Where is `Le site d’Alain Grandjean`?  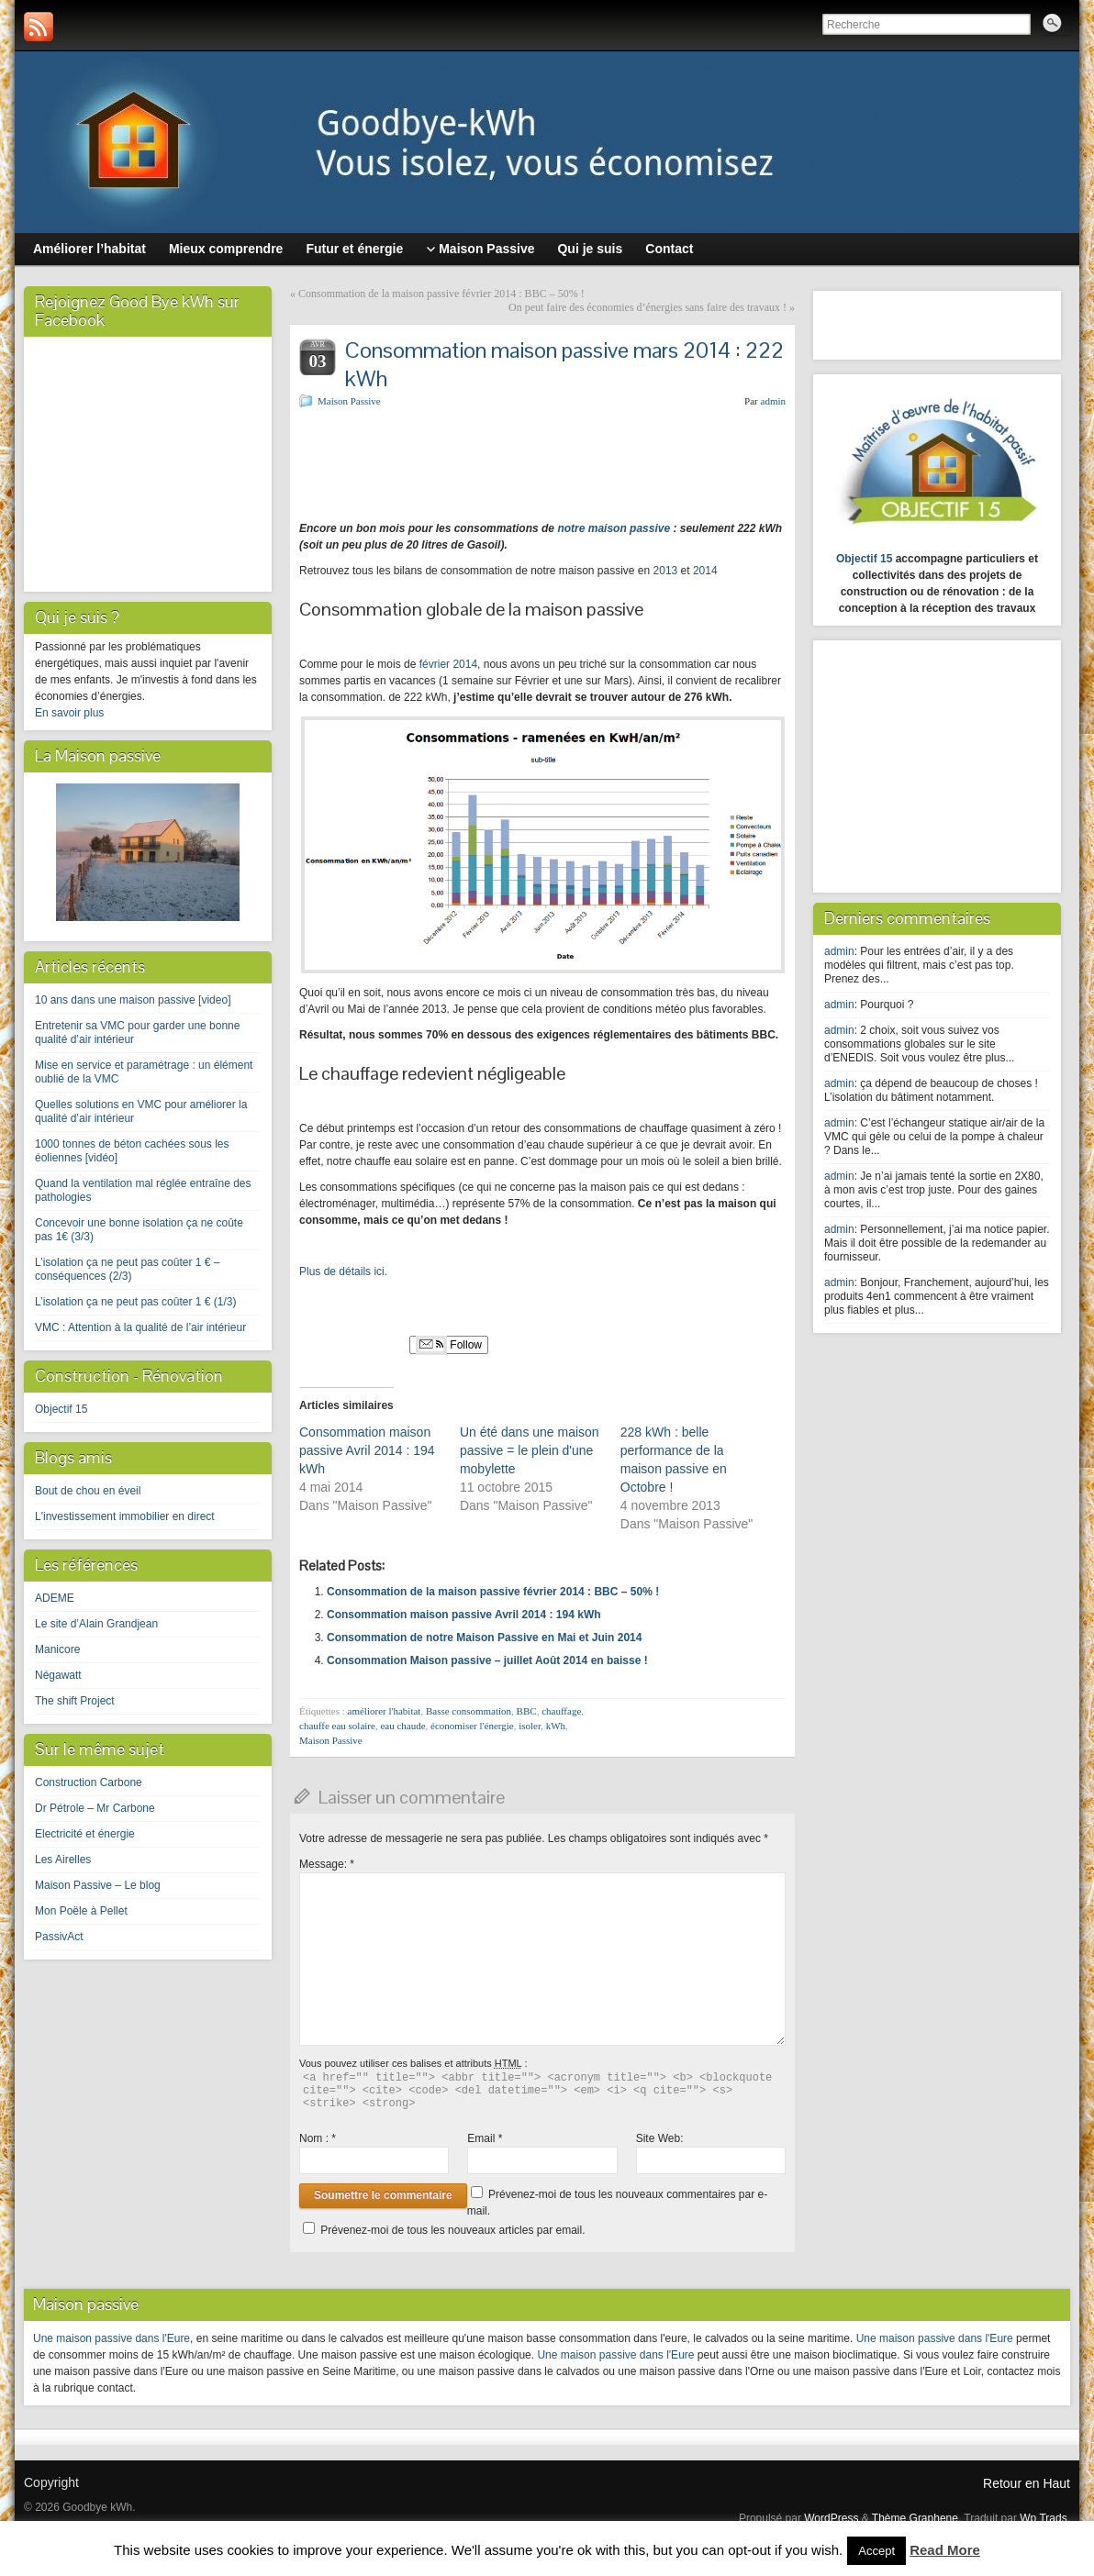
Le site d’Alain Grandjean is located at coordinates (96, 1623).